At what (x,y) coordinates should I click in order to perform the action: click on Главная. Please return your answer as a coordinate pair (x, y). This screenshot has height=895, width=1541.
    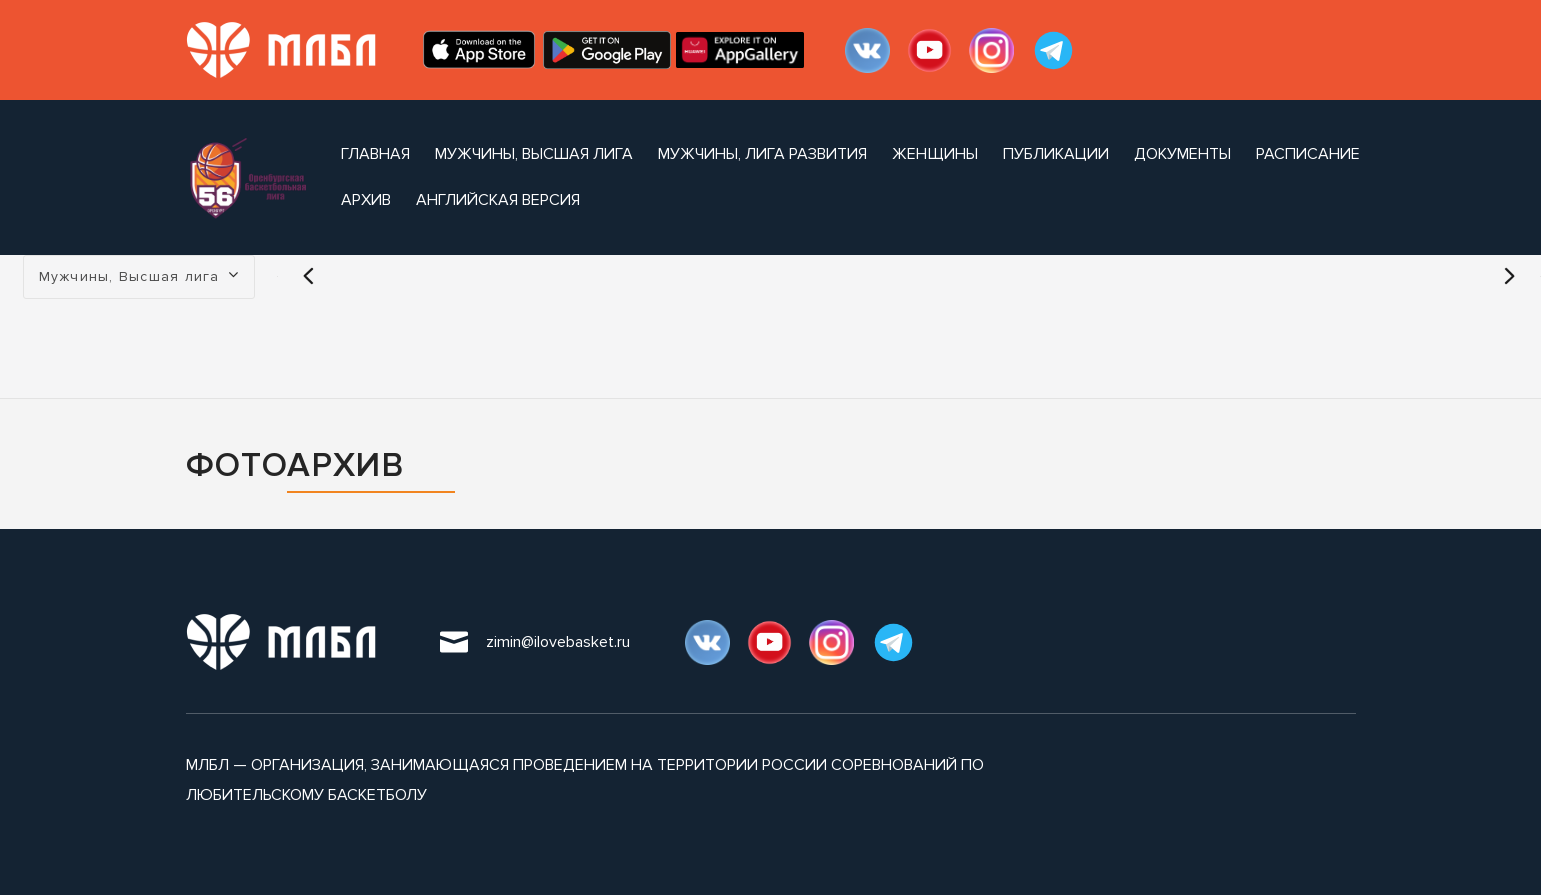
    Looking at the image, I should click on (375, 154).